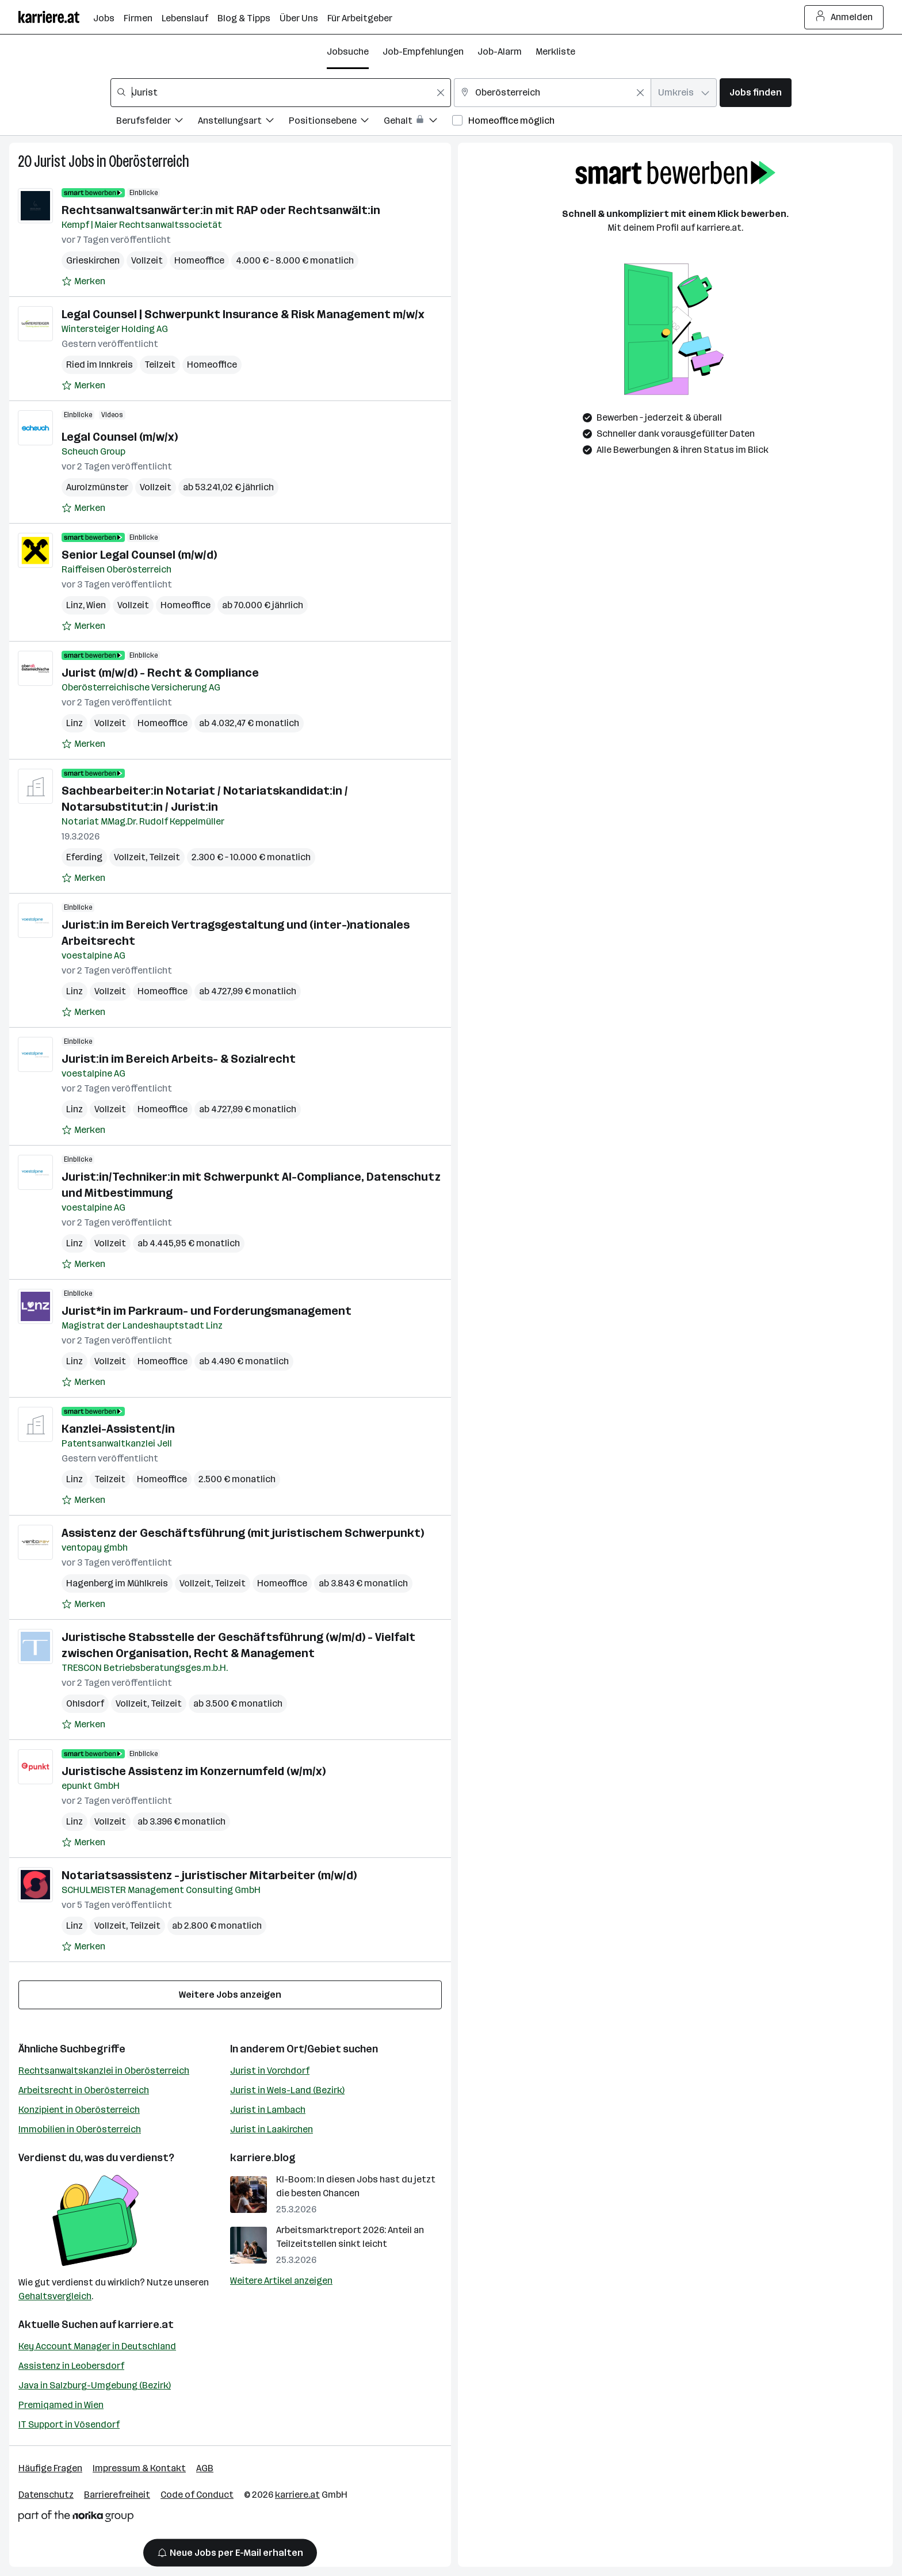 The image size is (902, 2576). Describe the element at coordinates (54, 2296) in the screenshot. I see `Gehaltsvergleich` at that location.